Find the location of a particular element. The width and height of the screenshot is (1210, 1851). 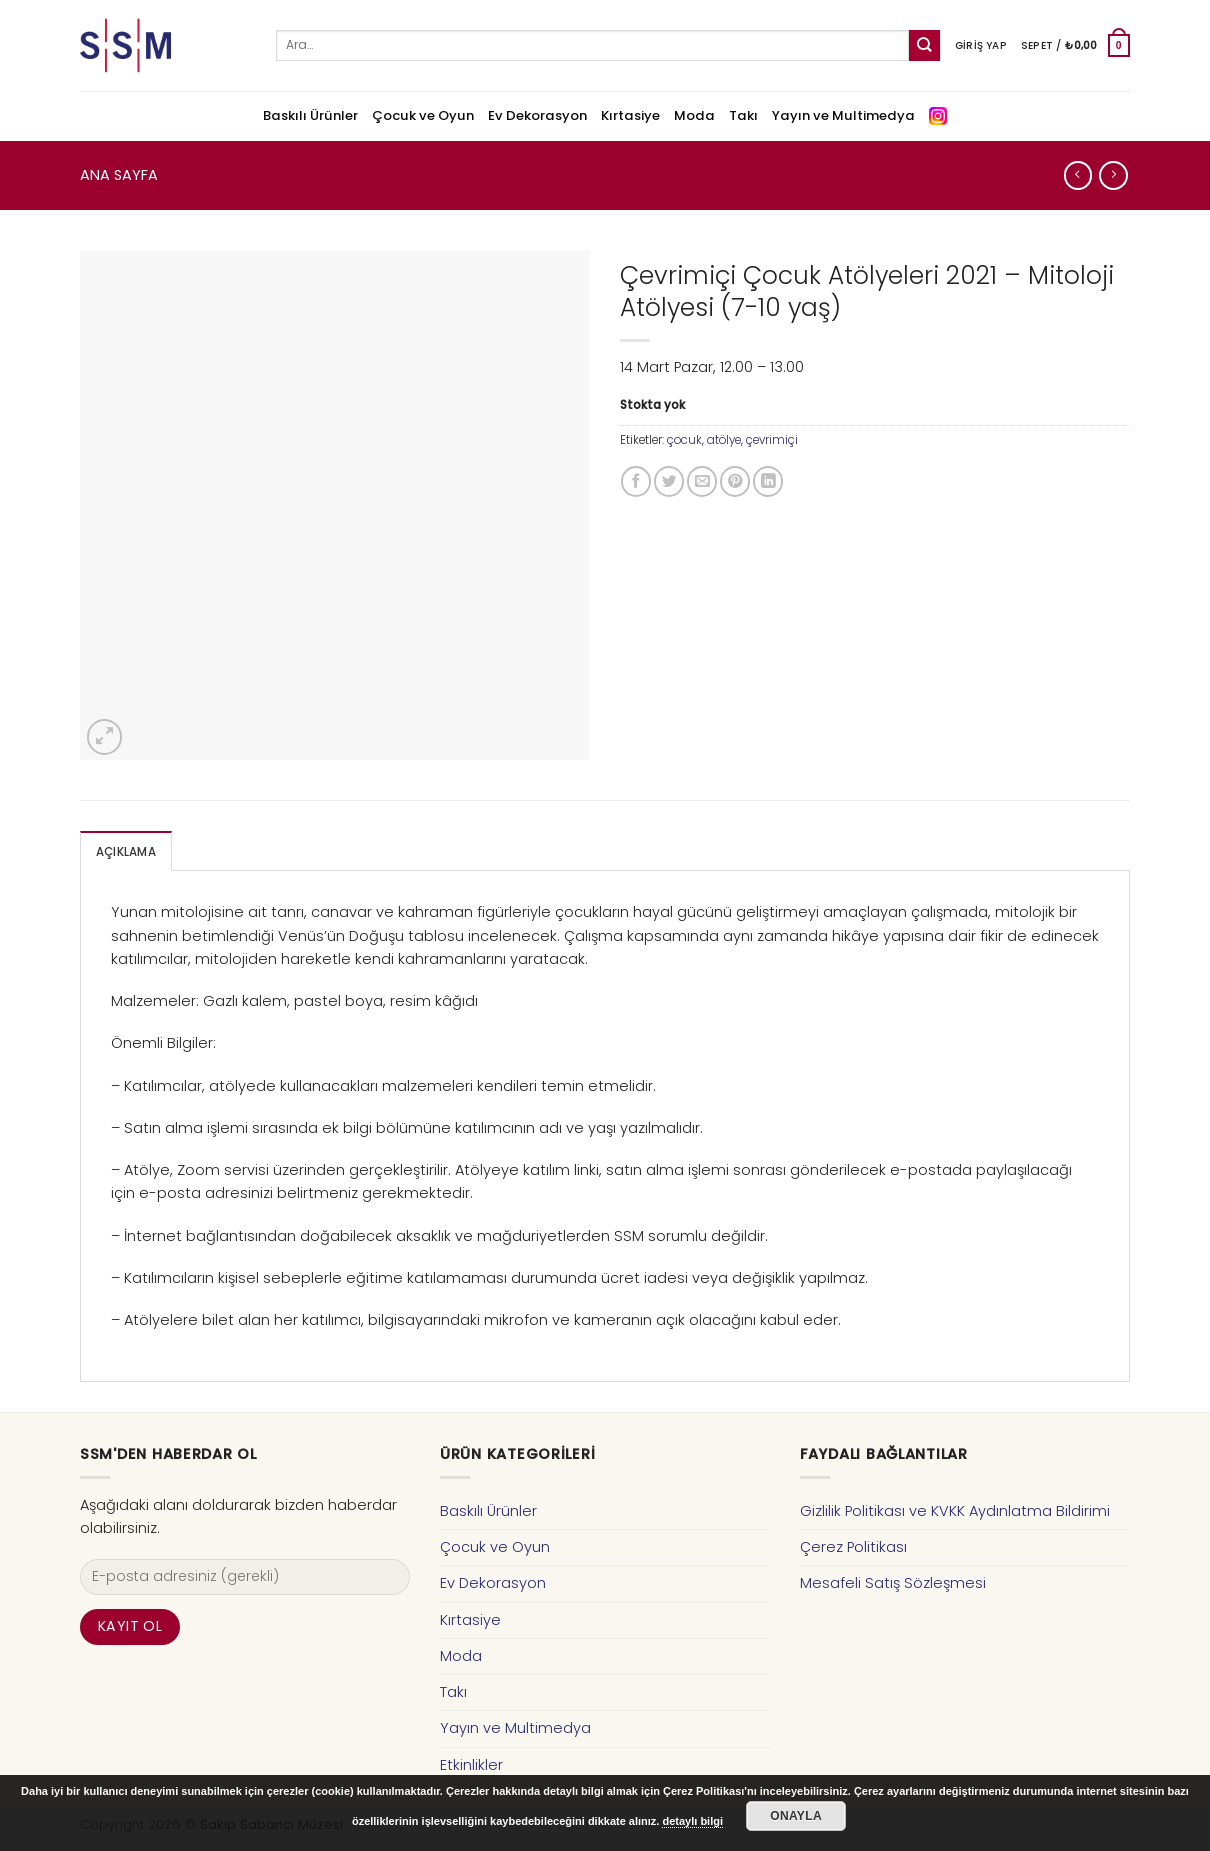

[Pinterest’ te İğnele] is located at coordinates (735, 481).